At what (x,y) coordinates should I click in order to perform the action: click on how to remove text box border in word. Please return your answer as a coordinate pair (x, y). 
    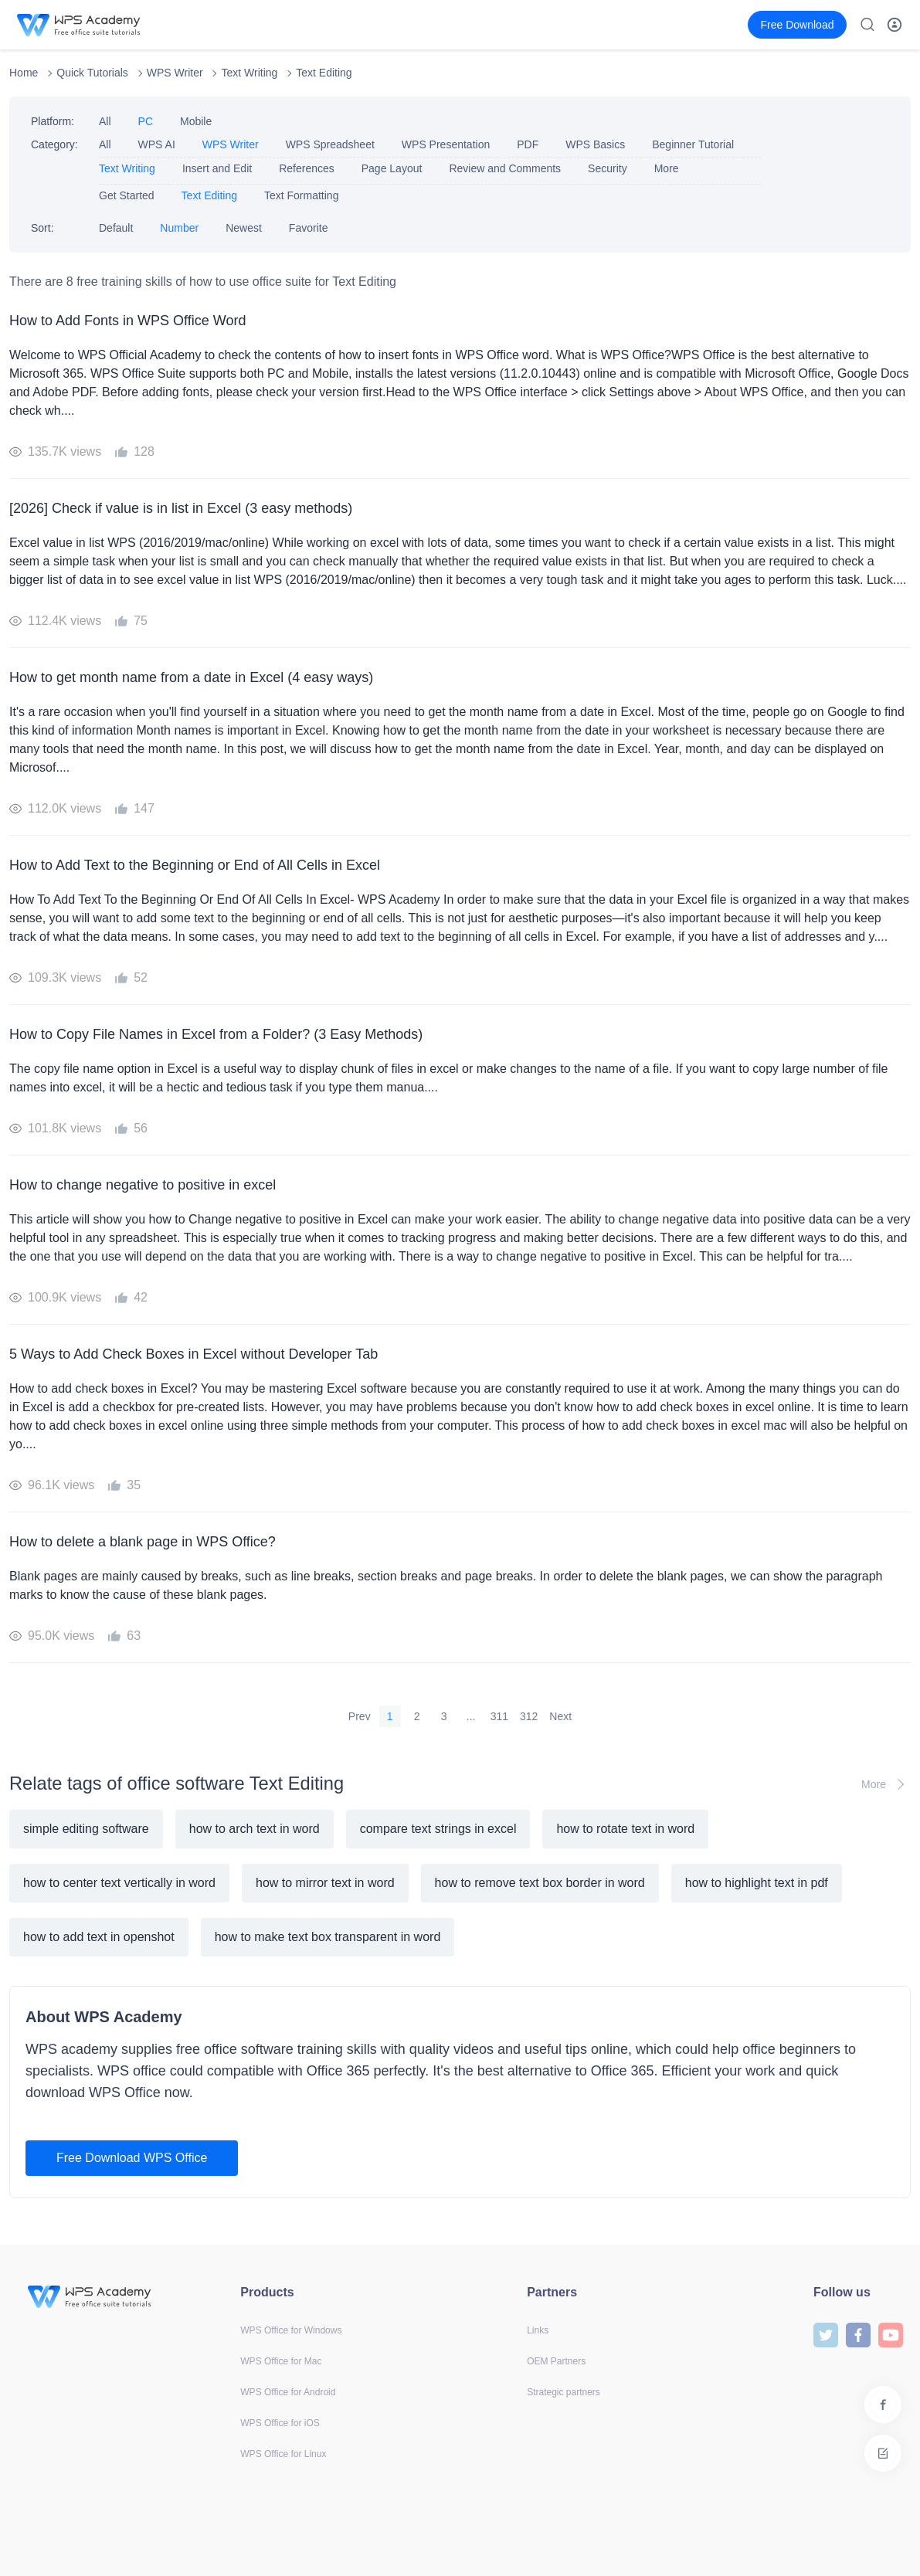
    Looking at the image, I should click on (540, 1882).